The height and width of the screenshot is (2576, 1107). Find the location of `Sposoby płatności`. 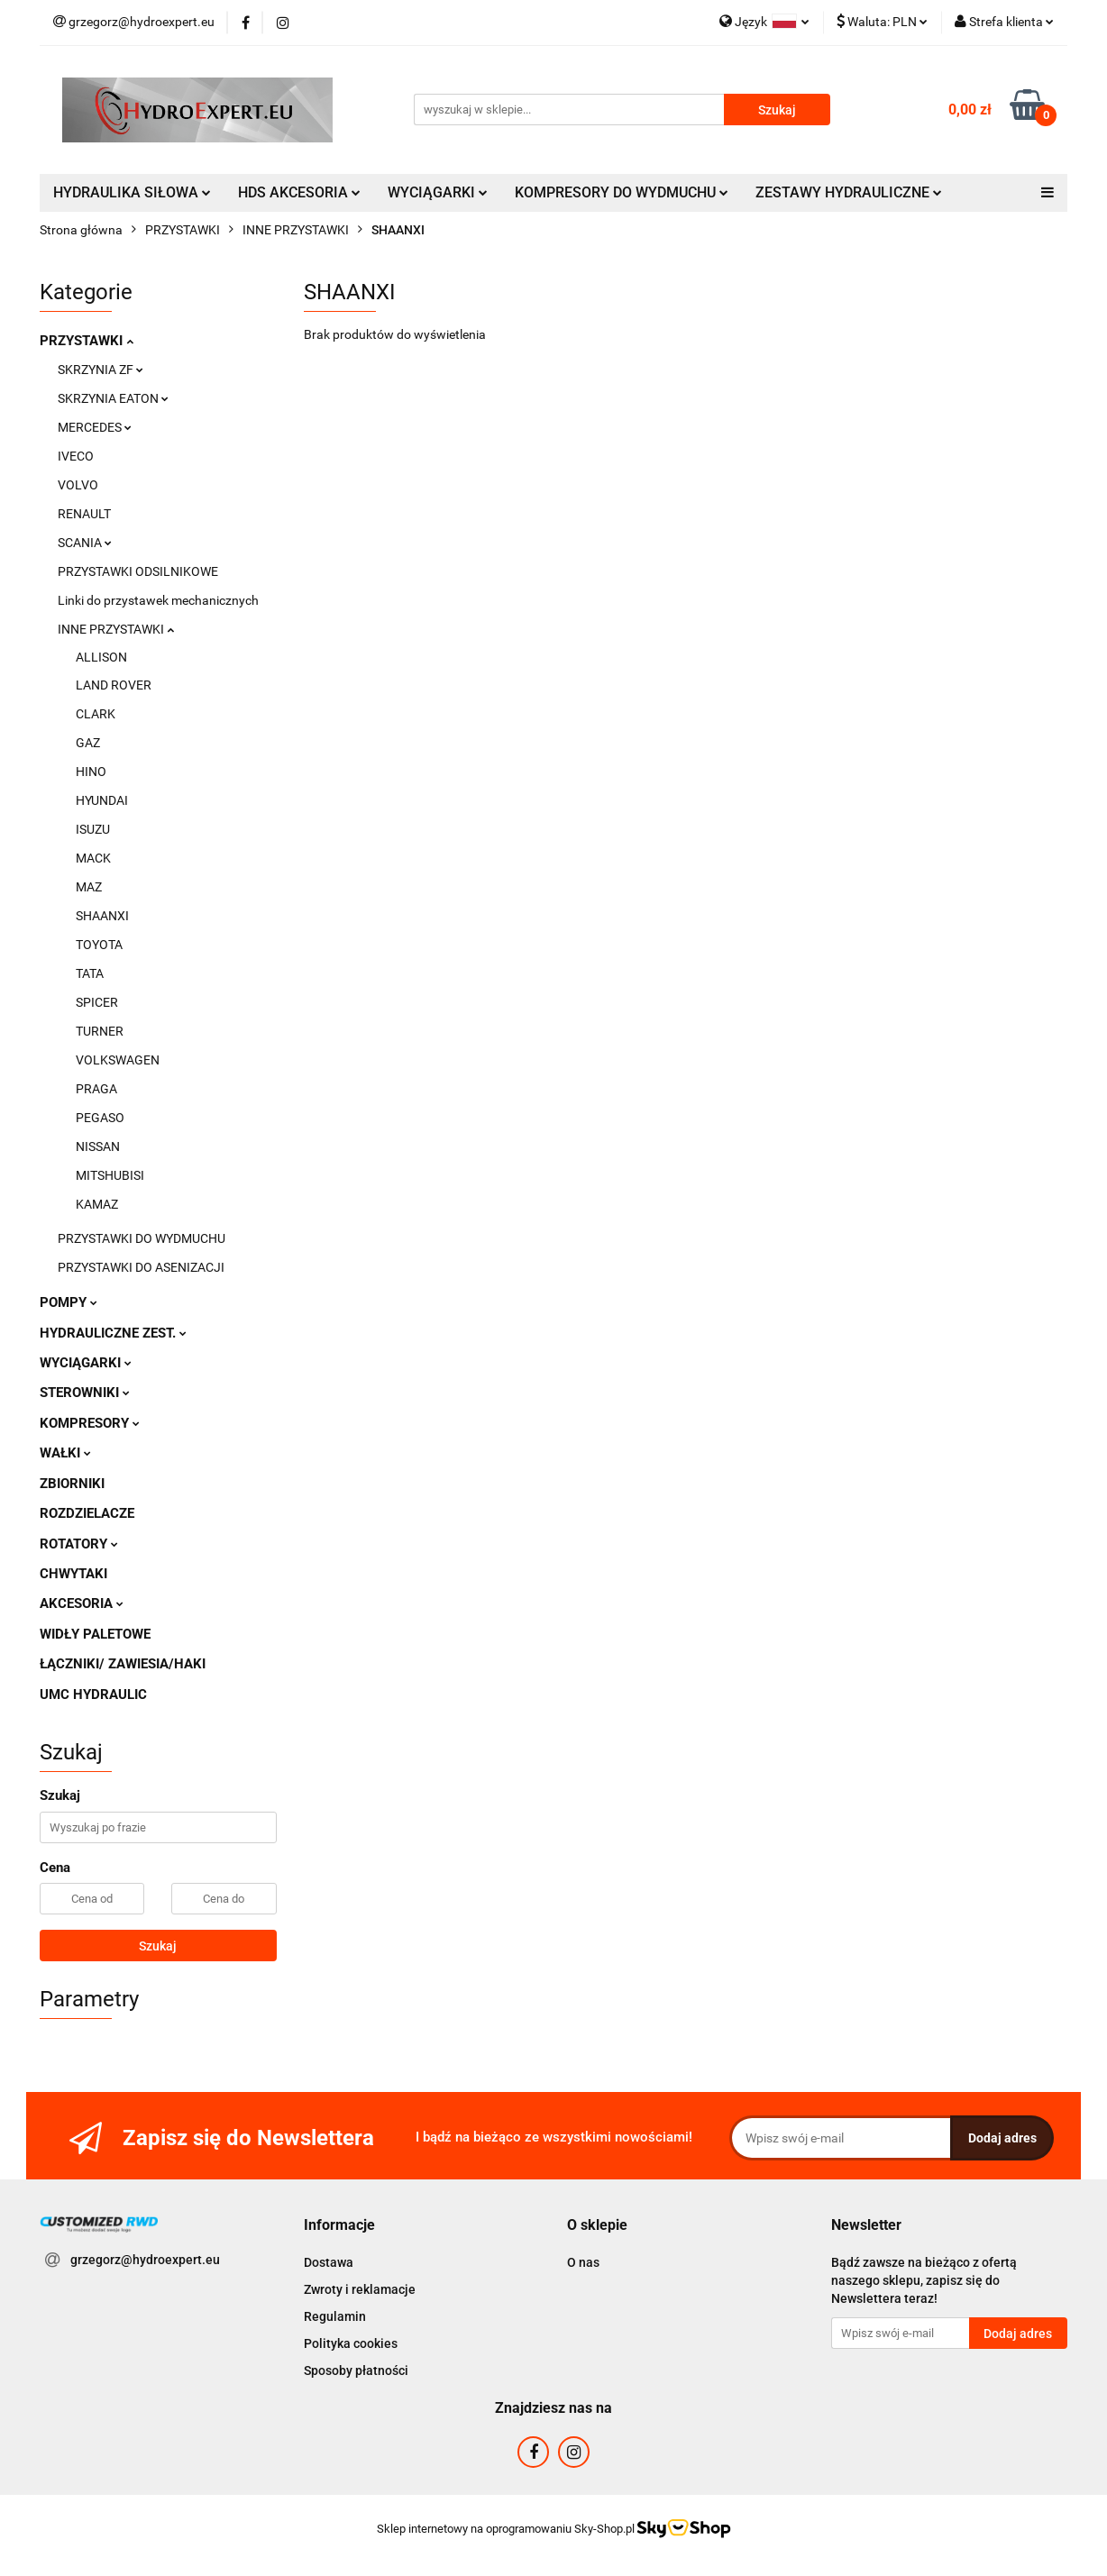

Sposoby płatności is located at coordinates (356, 2370).